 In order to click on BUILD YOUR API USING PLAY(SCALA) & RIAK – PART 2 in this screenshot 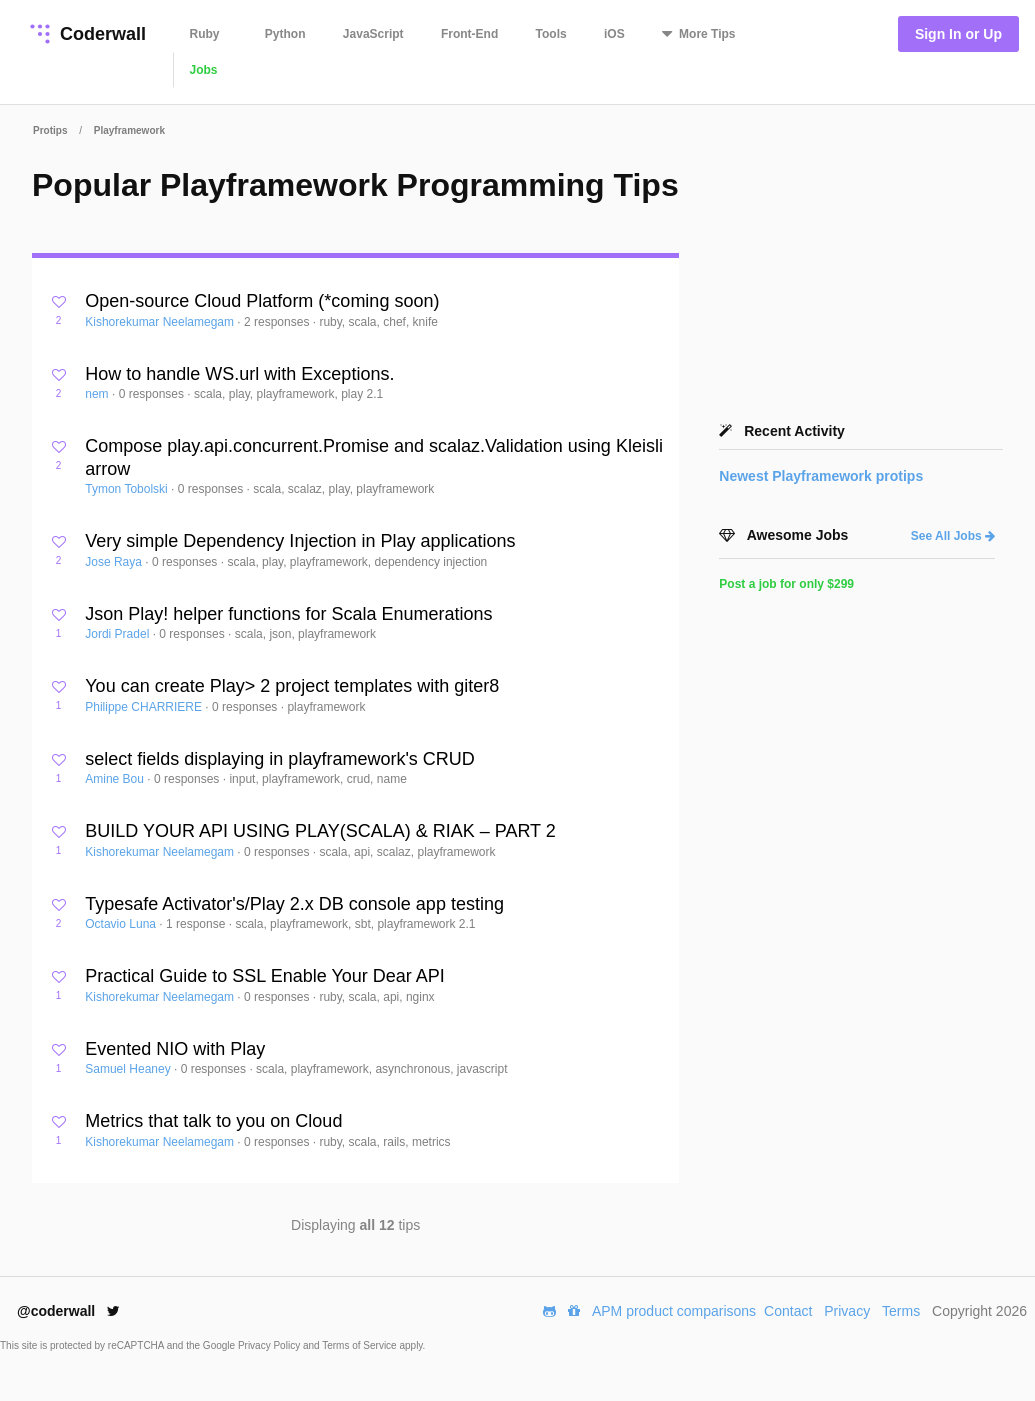, I will do `click(320, 831)`.